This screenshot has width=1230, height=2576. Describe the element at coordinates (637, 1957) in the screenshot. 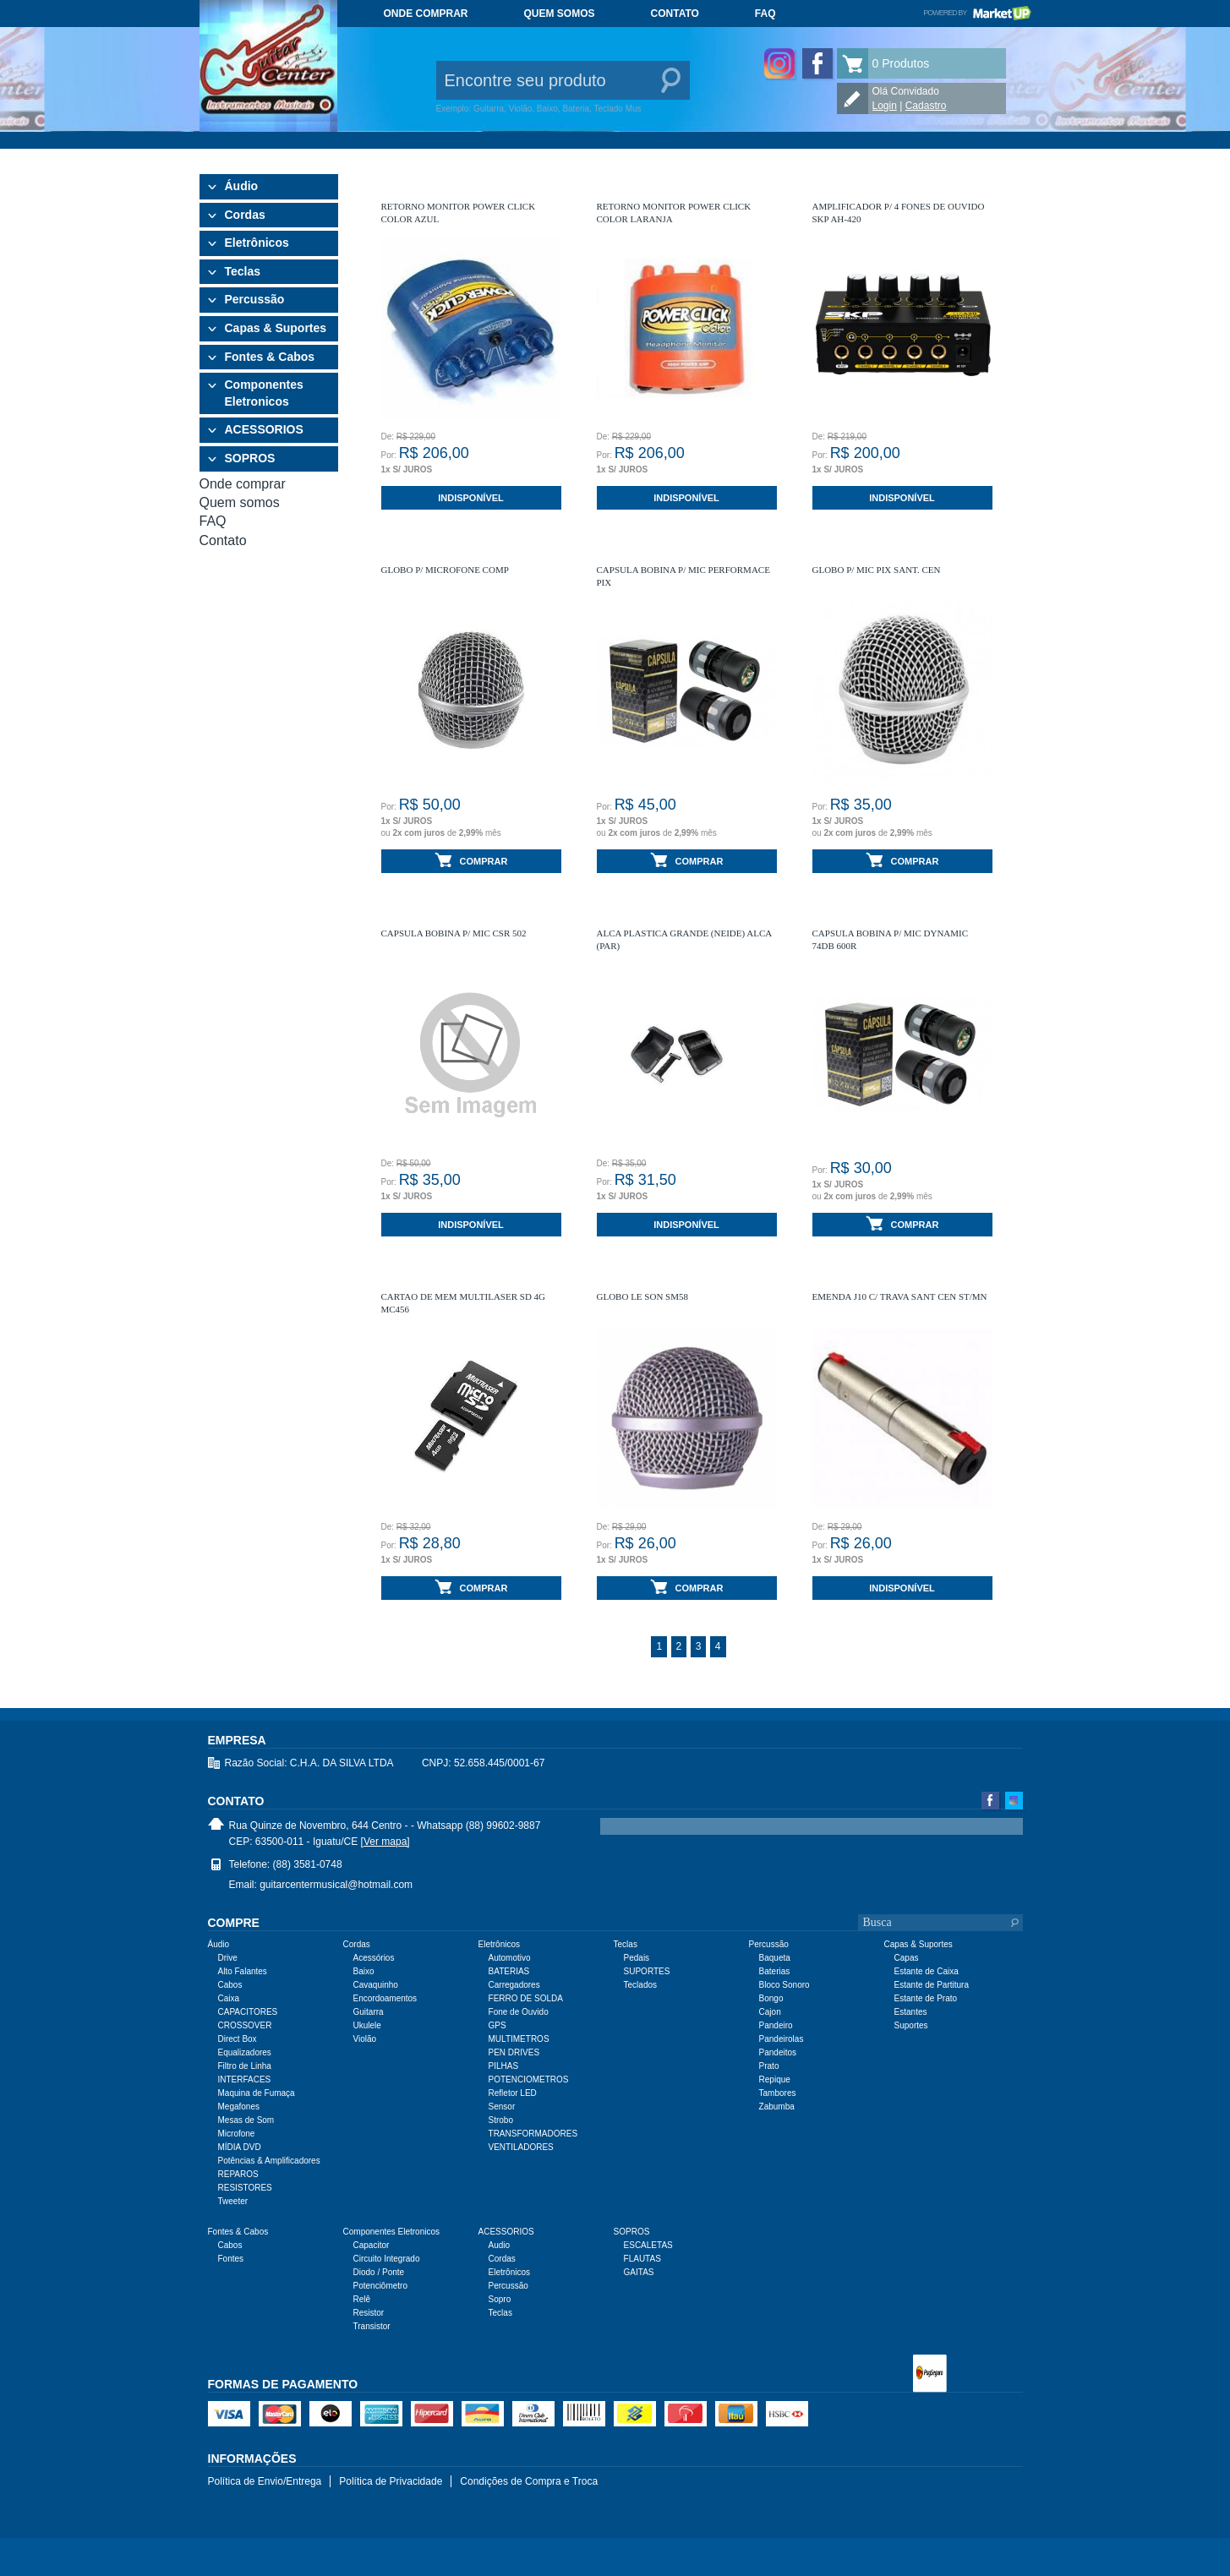

I see `Pedais` at that location.